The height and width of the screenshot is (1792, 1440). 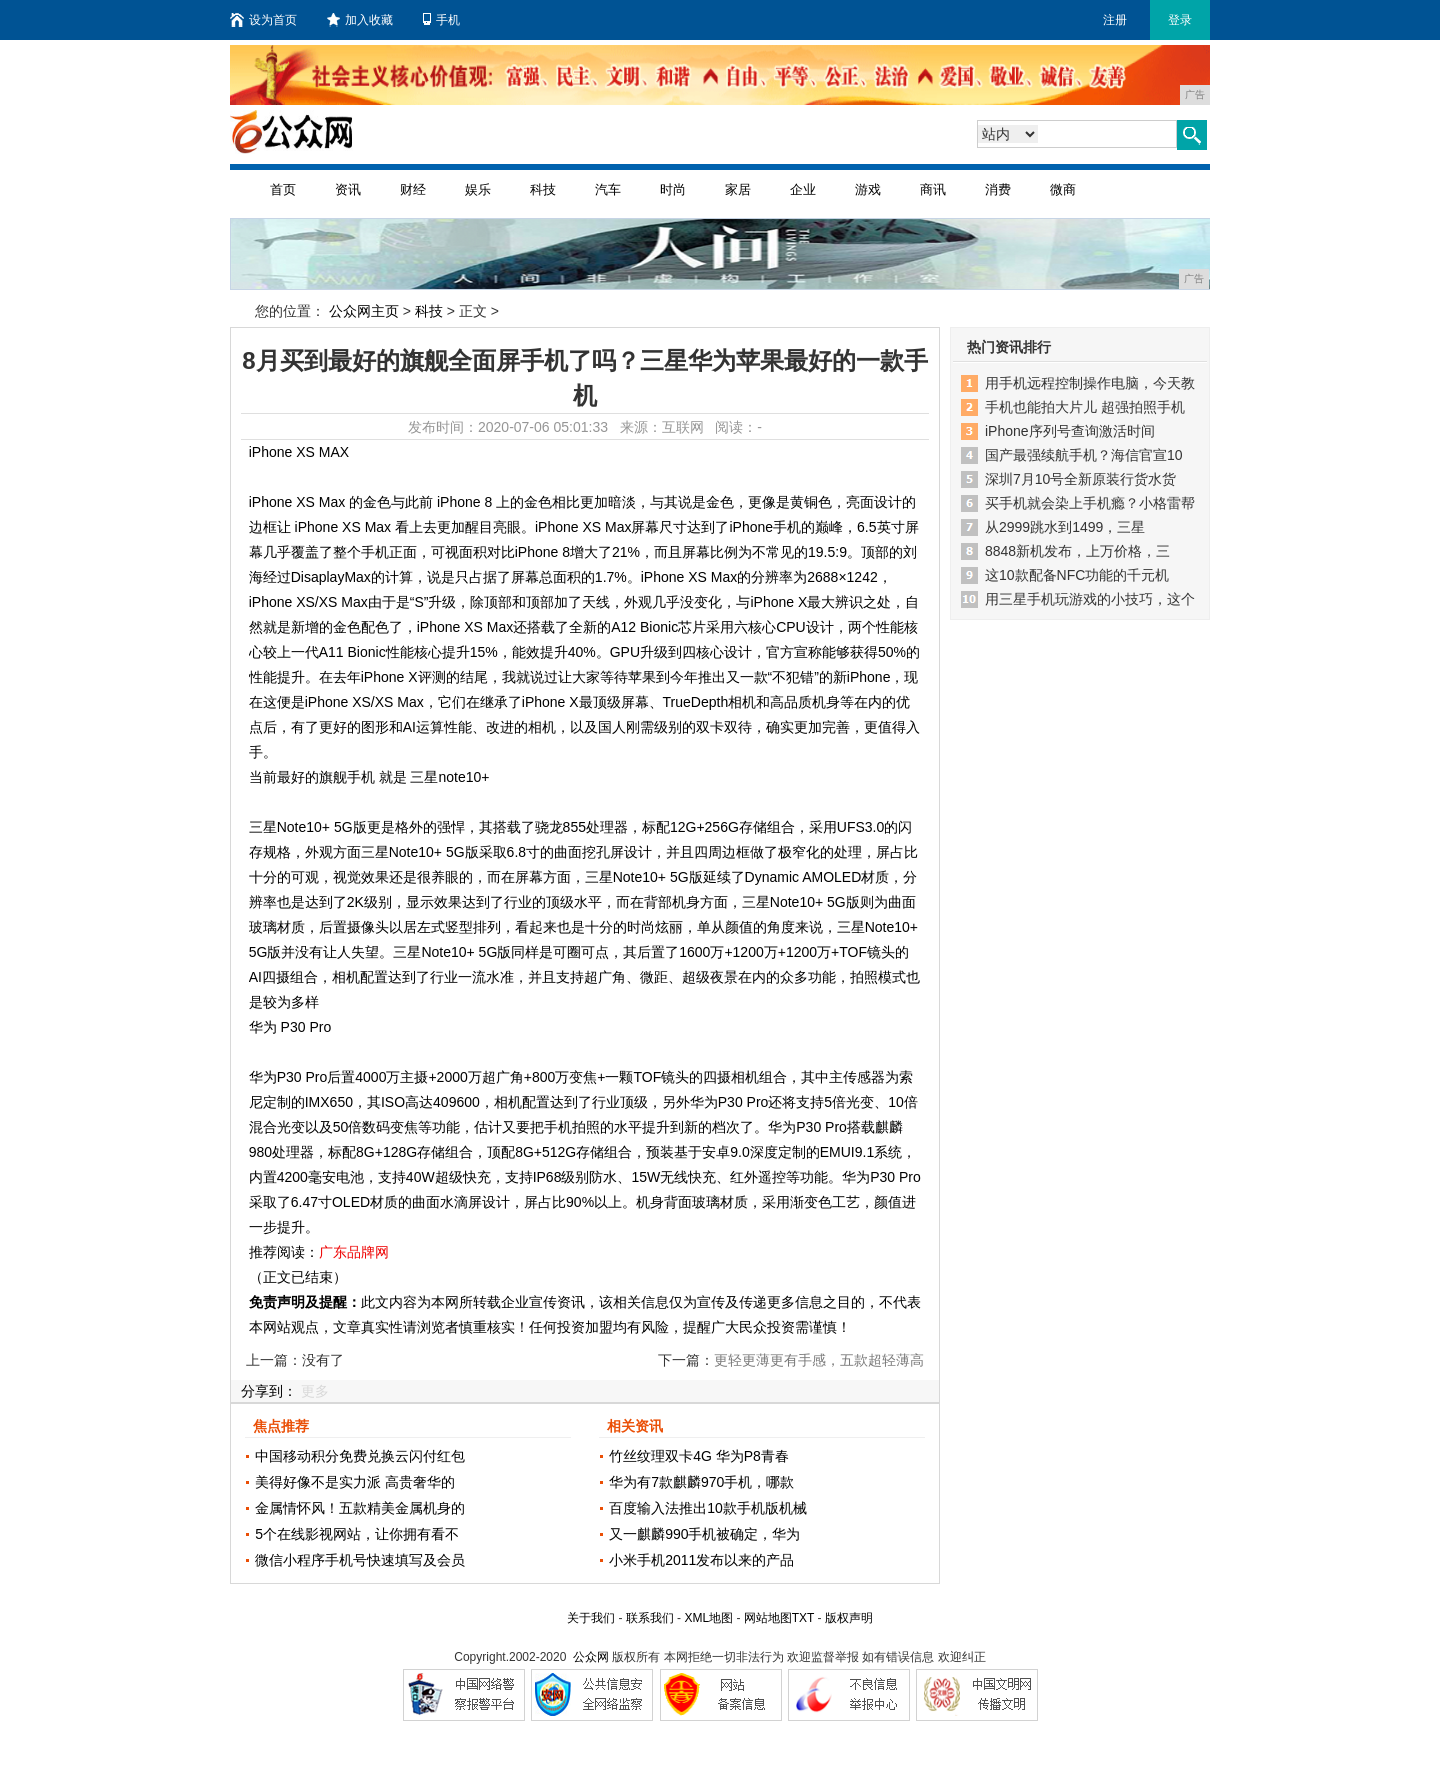 What do you see at coordinates (803, 1618) in the screenshot?
I see `TXT` at bounding box center [803, 1618].